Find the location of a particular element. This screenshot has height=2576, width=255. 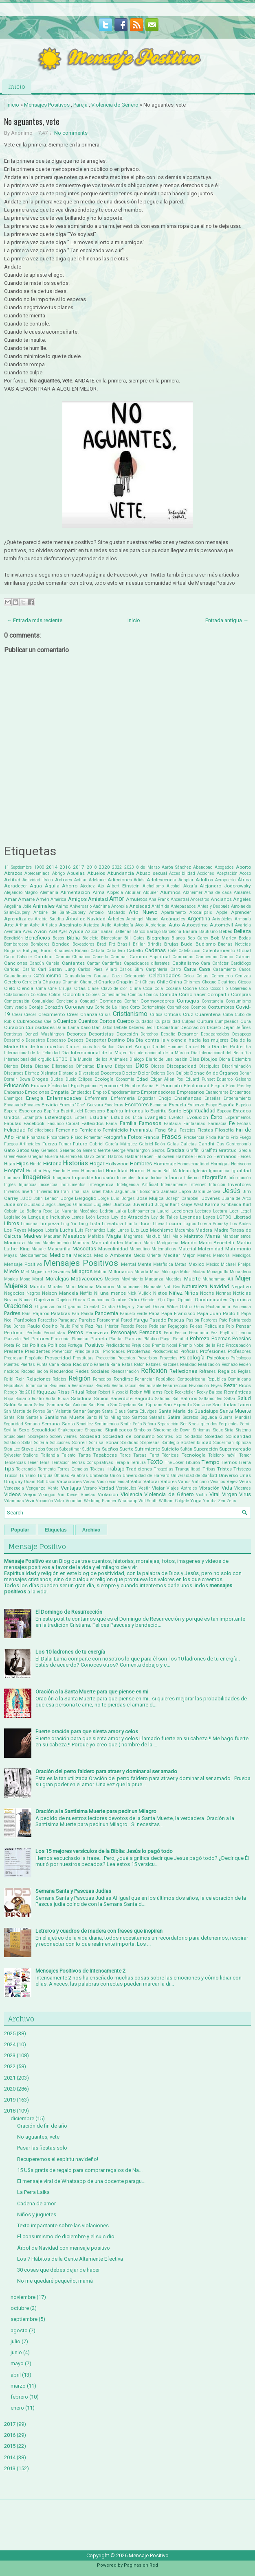

agosto is located at coordinates (19, 2330).